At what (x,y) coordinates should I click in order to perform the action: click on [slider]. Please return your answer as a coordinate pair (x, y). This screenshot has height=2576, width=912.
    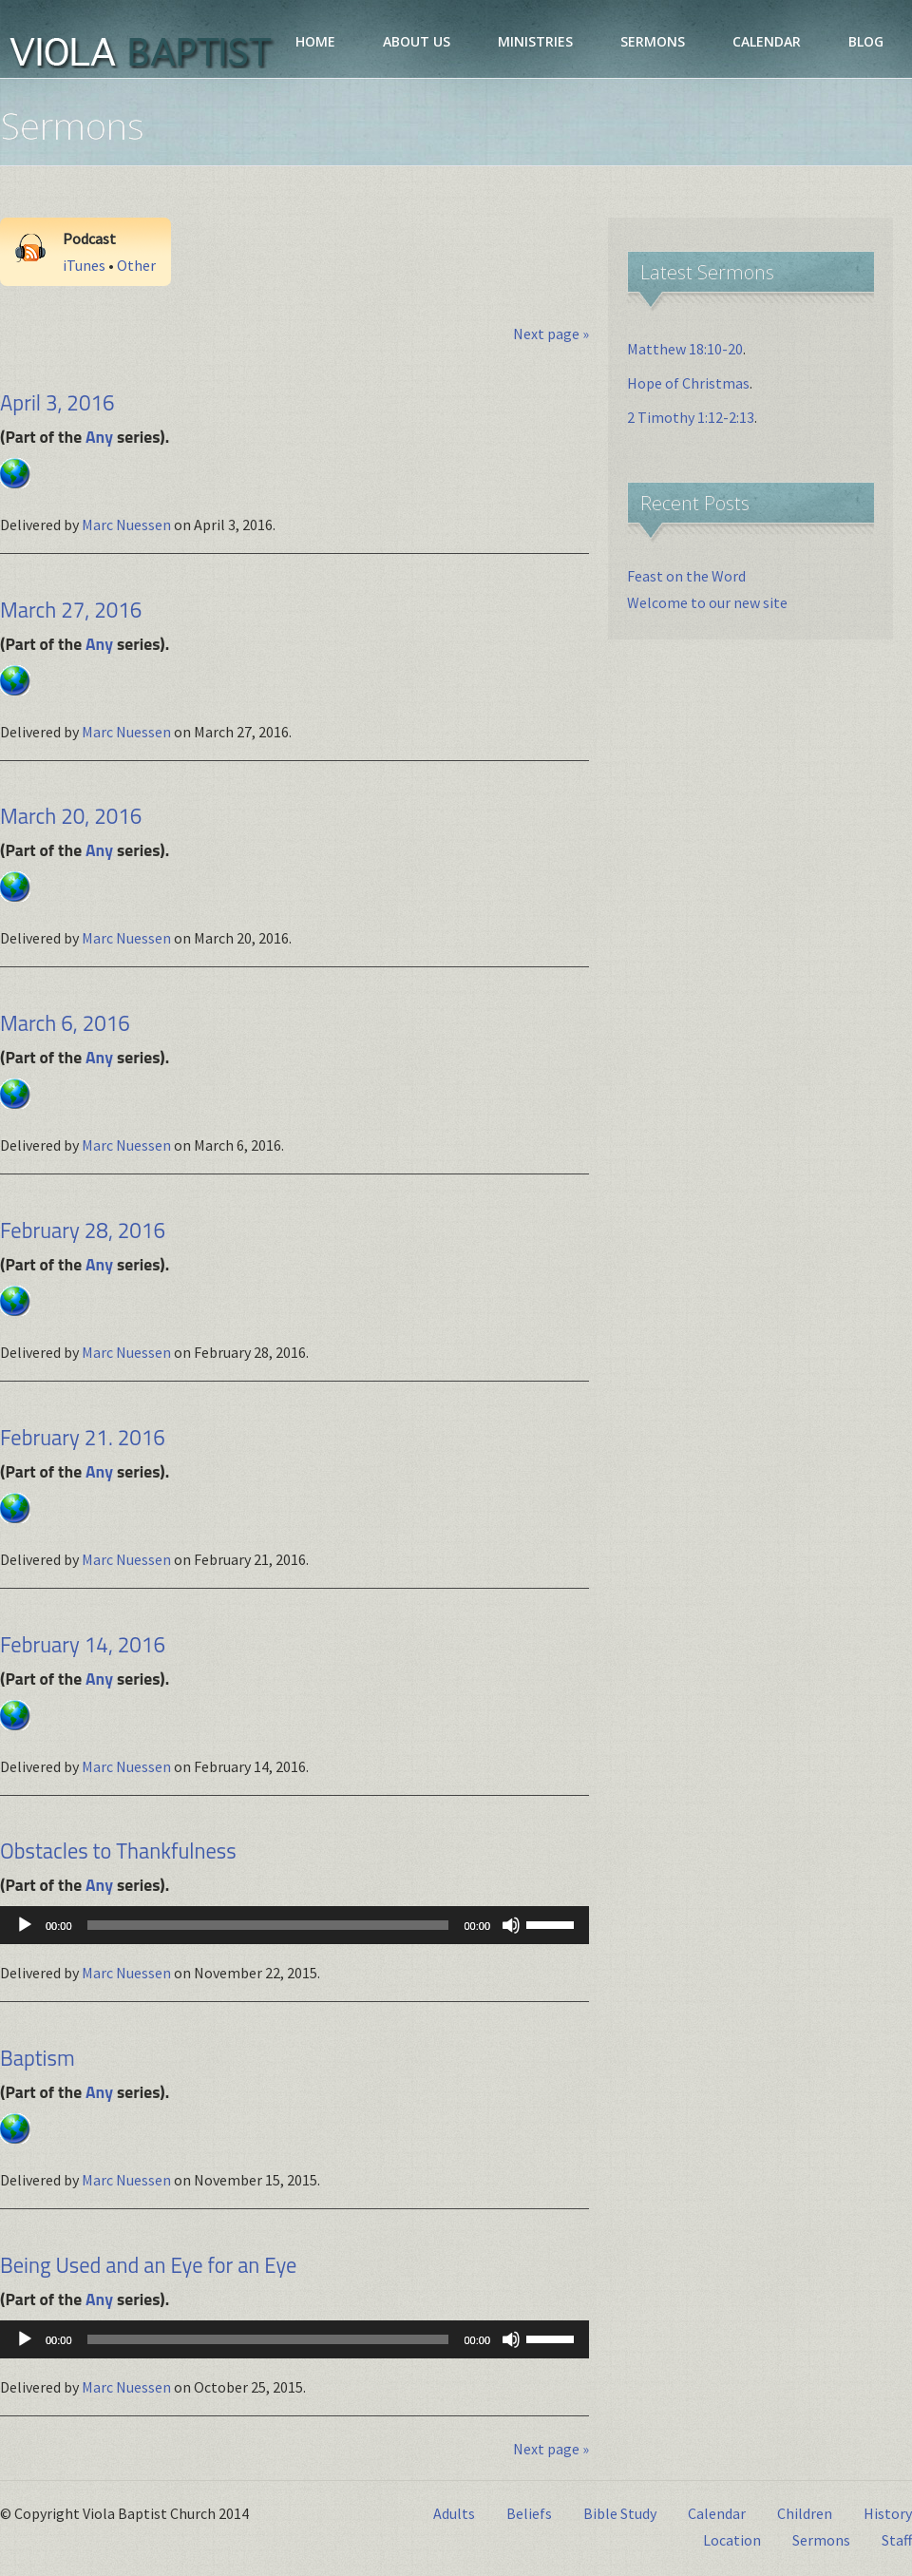
    Looking at the image, I should click on (268, 1925).